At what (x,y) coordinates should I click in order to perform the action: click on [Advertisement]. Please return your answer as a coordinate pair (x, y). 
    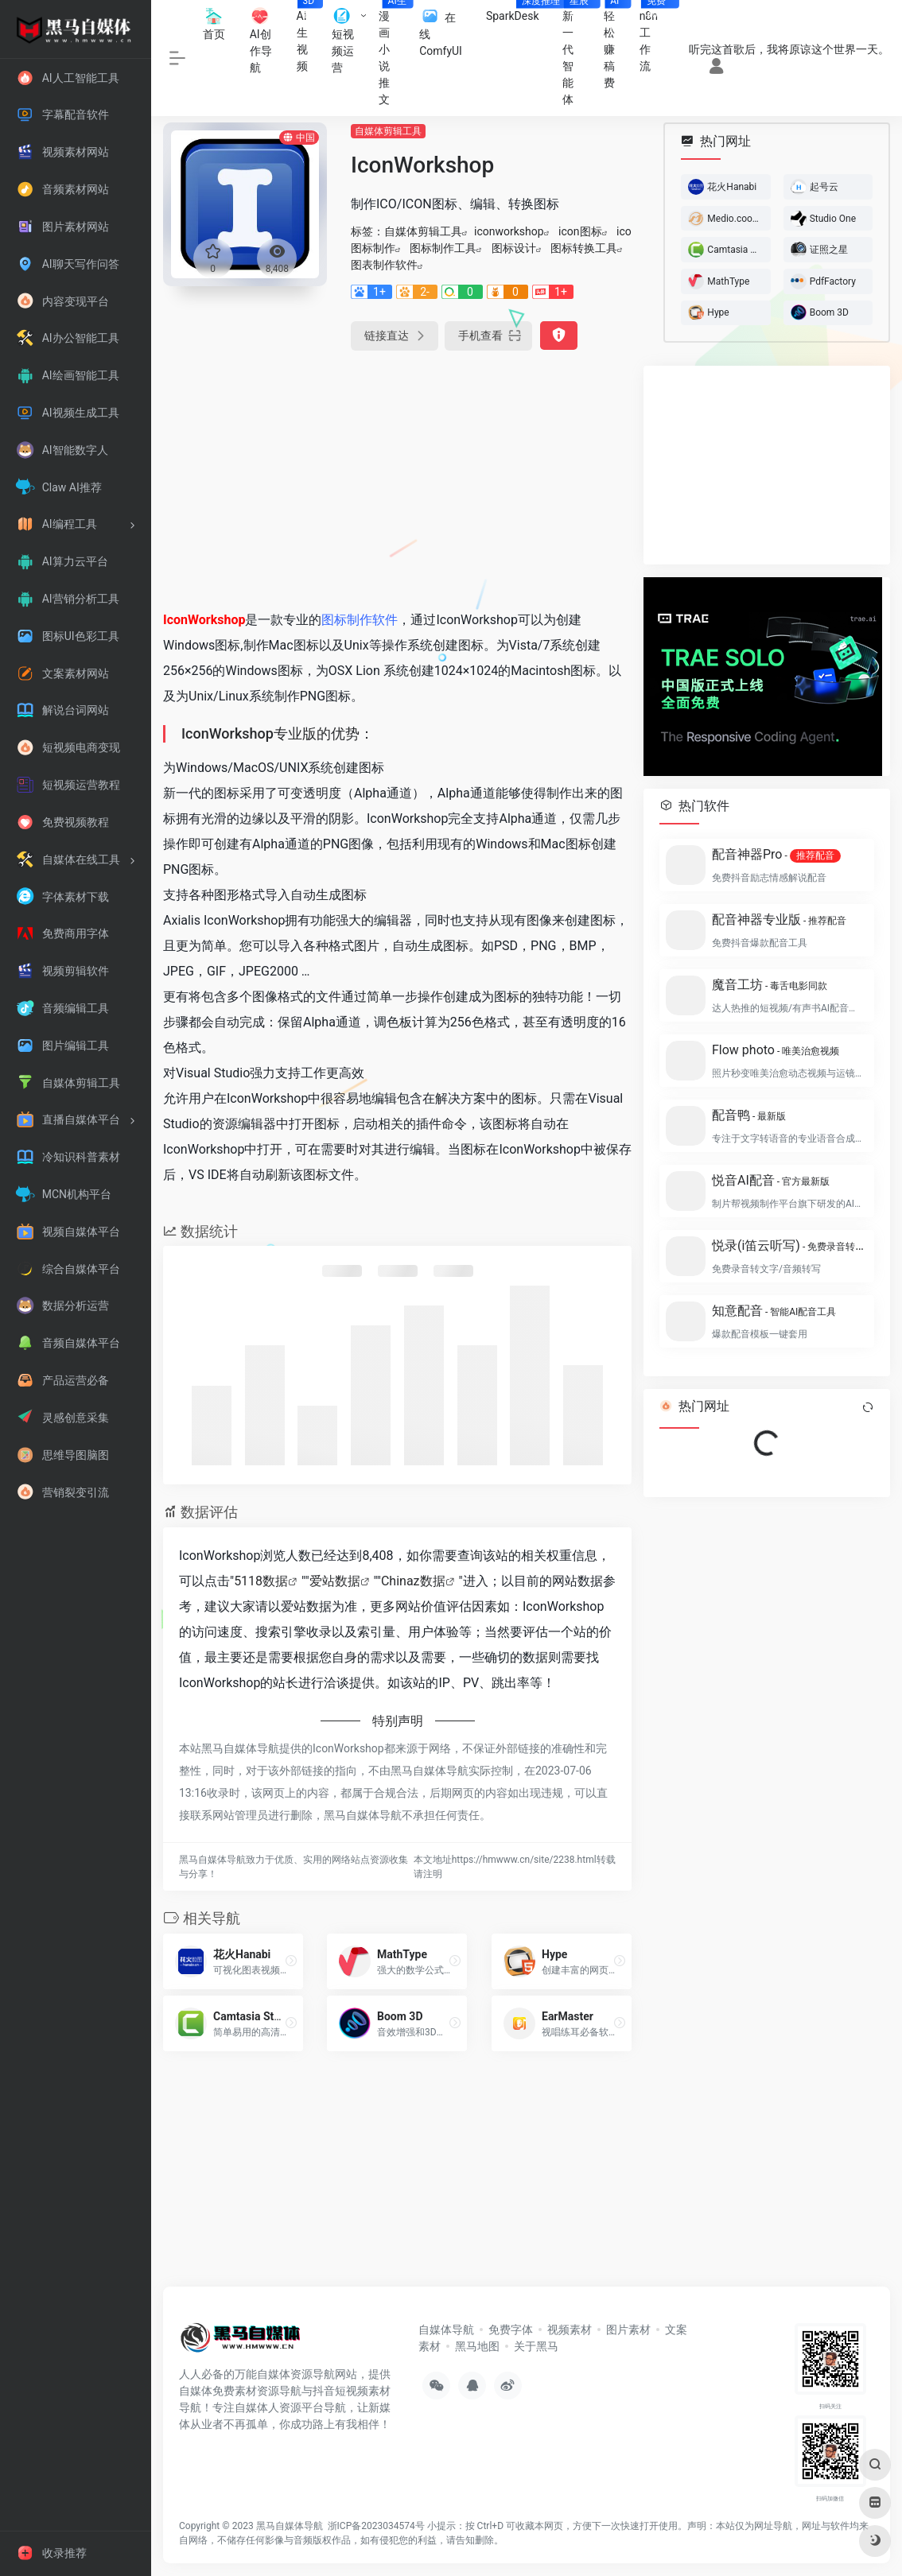
    Looking at the image, I should click on (397, 477).